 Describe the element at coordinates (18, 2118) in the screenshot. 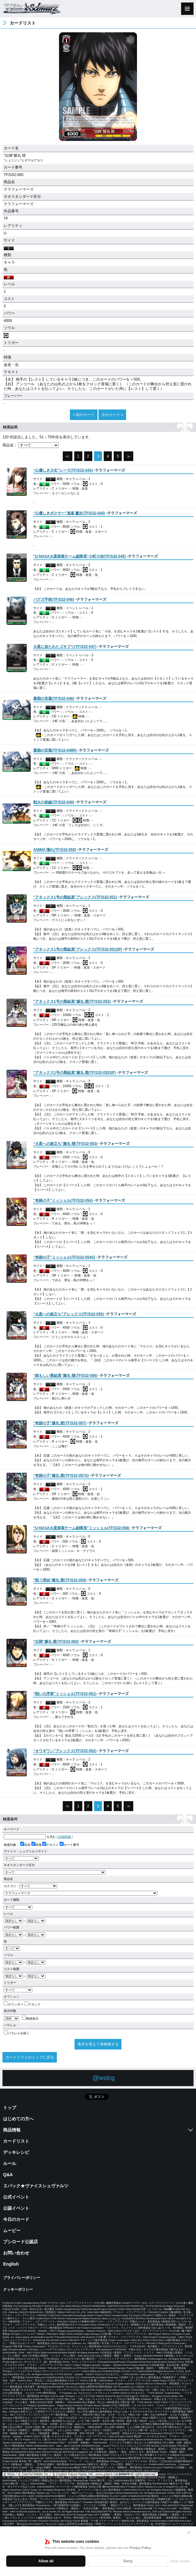

I see `はじめての方へ` at that location.